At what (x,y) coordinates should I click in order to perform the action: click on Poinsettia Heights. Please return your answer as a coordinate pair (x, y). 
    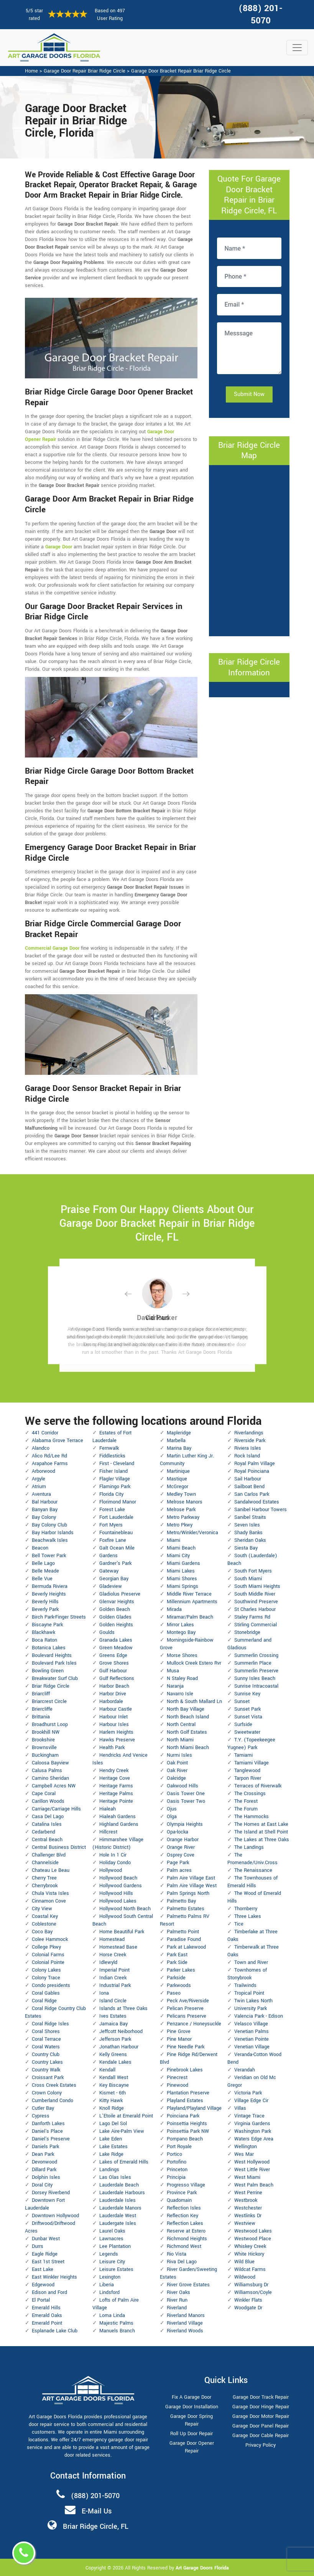
    Looking at the image, I should click on (187, 2123).